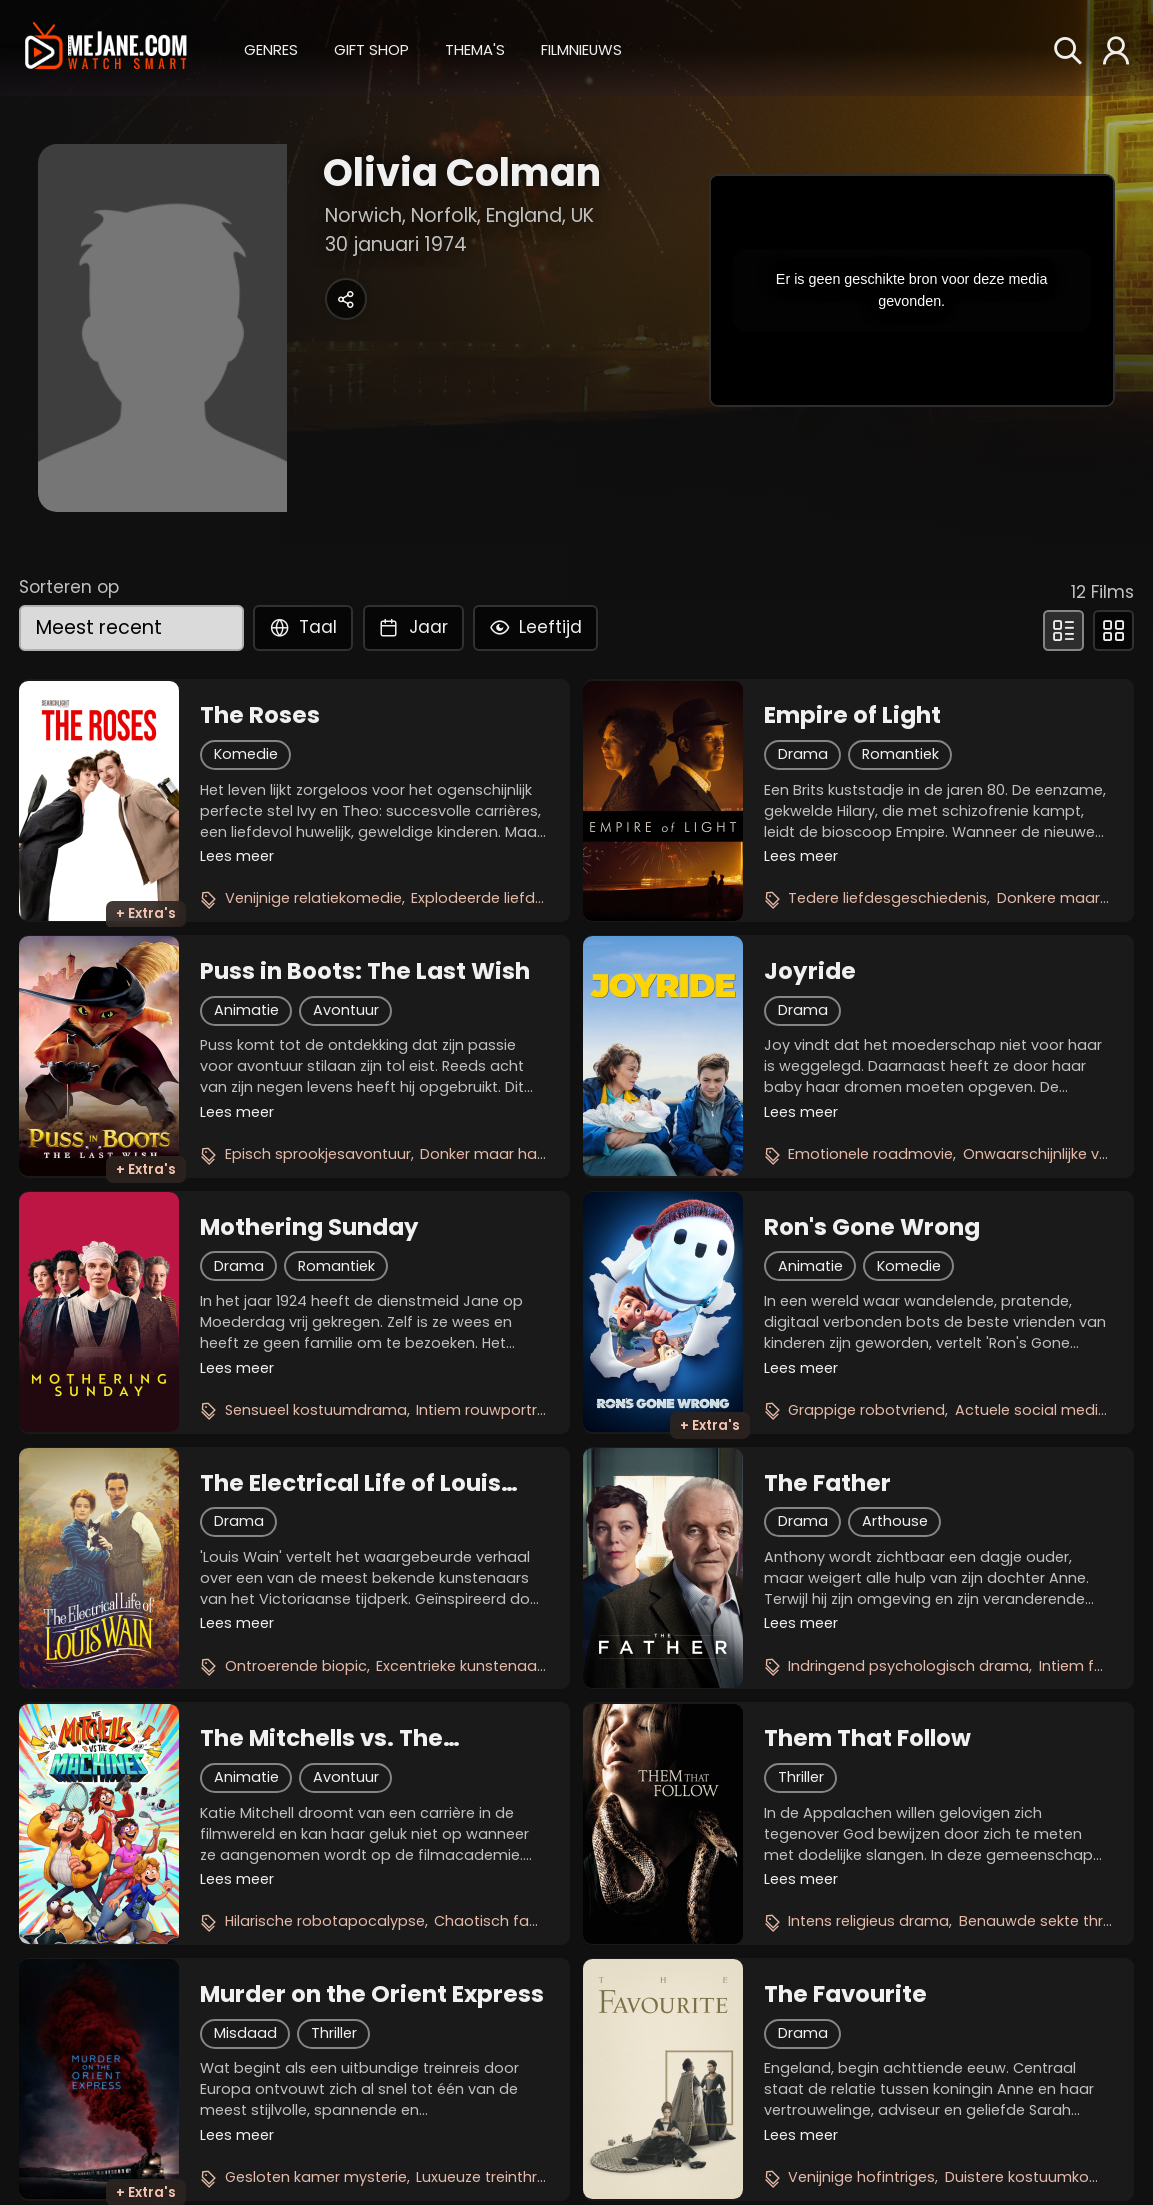 The height and width of the screenshot is (2205, 1153). I want to click on Duistere kostuumkomedie, so click(1040, 2177).